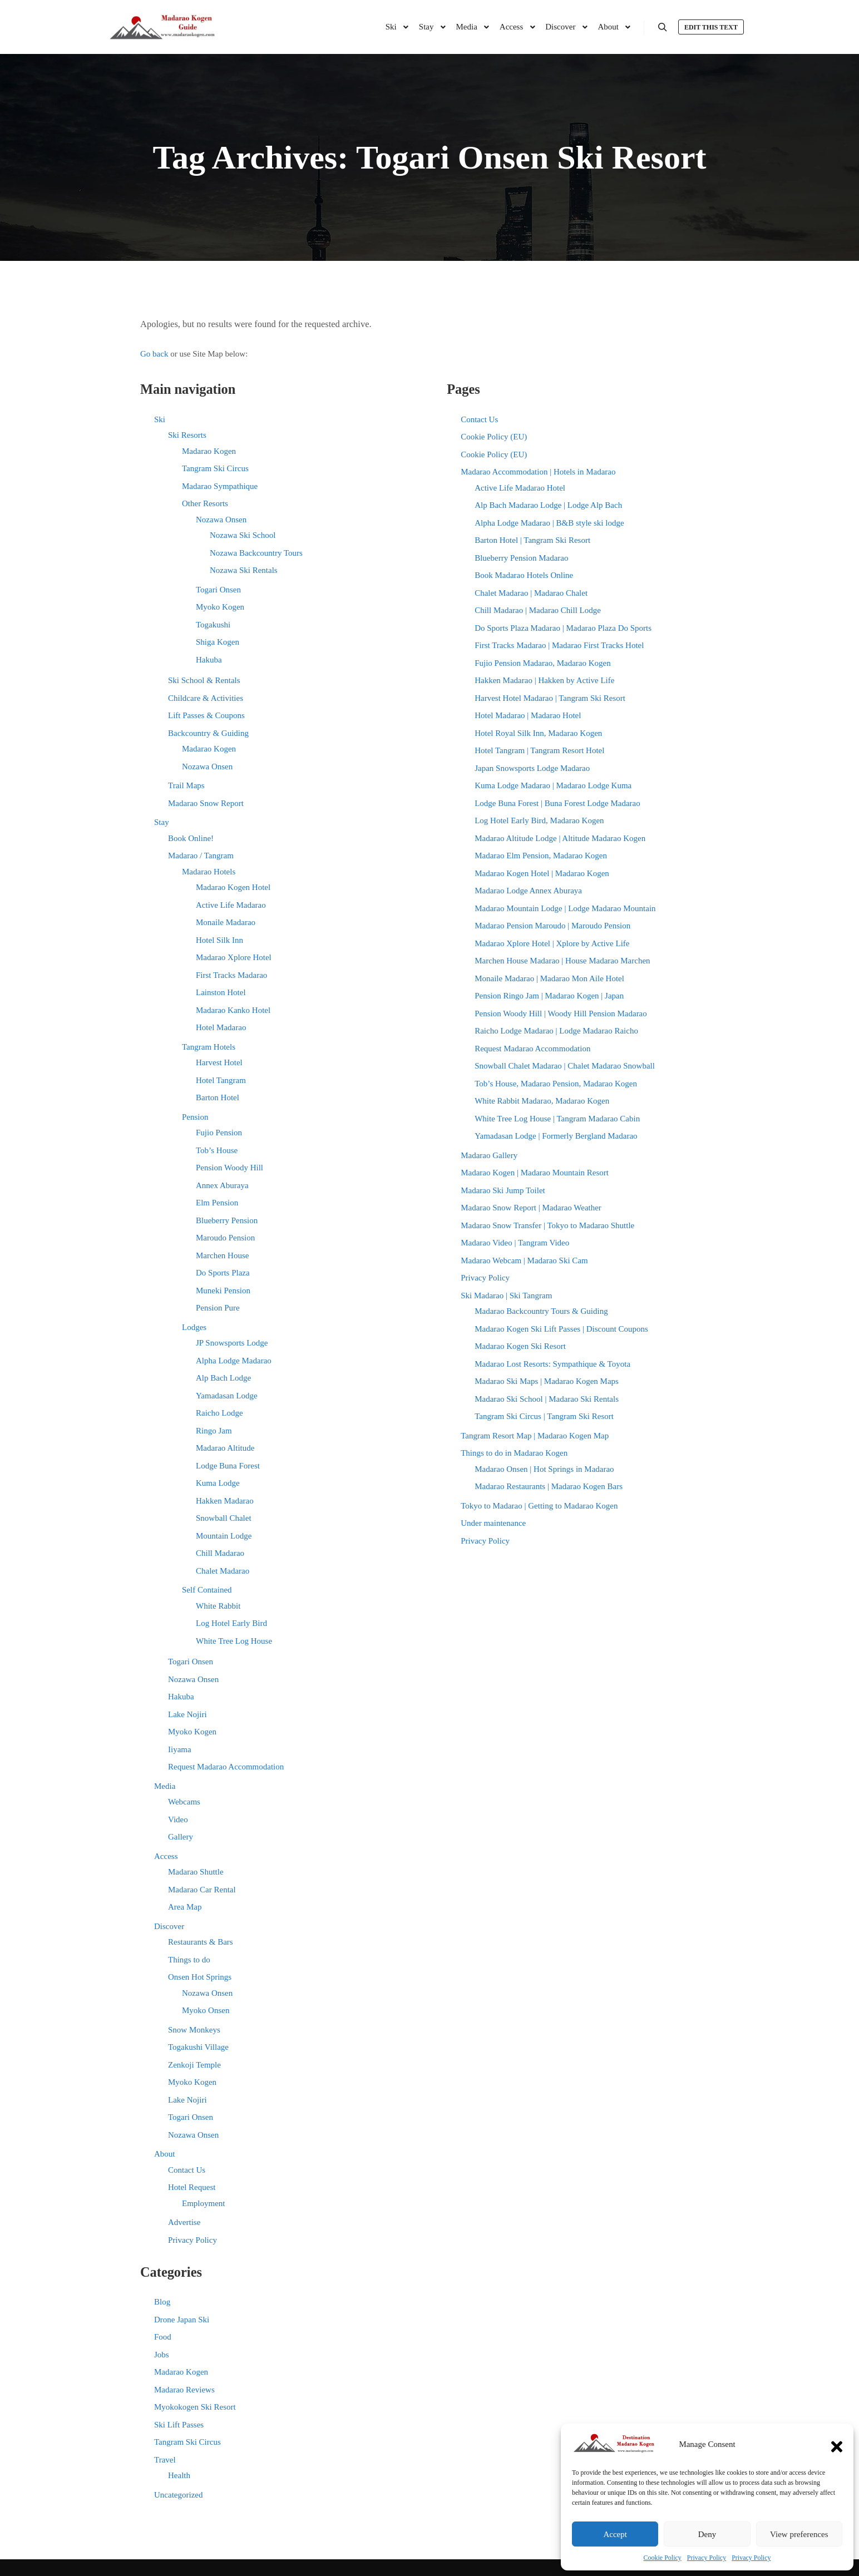 The image size is (859, 2576). What do you see at coordinates (563, 628) in the screenshot?
I see `Do Sports Plaza Madarao | Madarao Plaza Do Sports` at bounding box center [563, 628].